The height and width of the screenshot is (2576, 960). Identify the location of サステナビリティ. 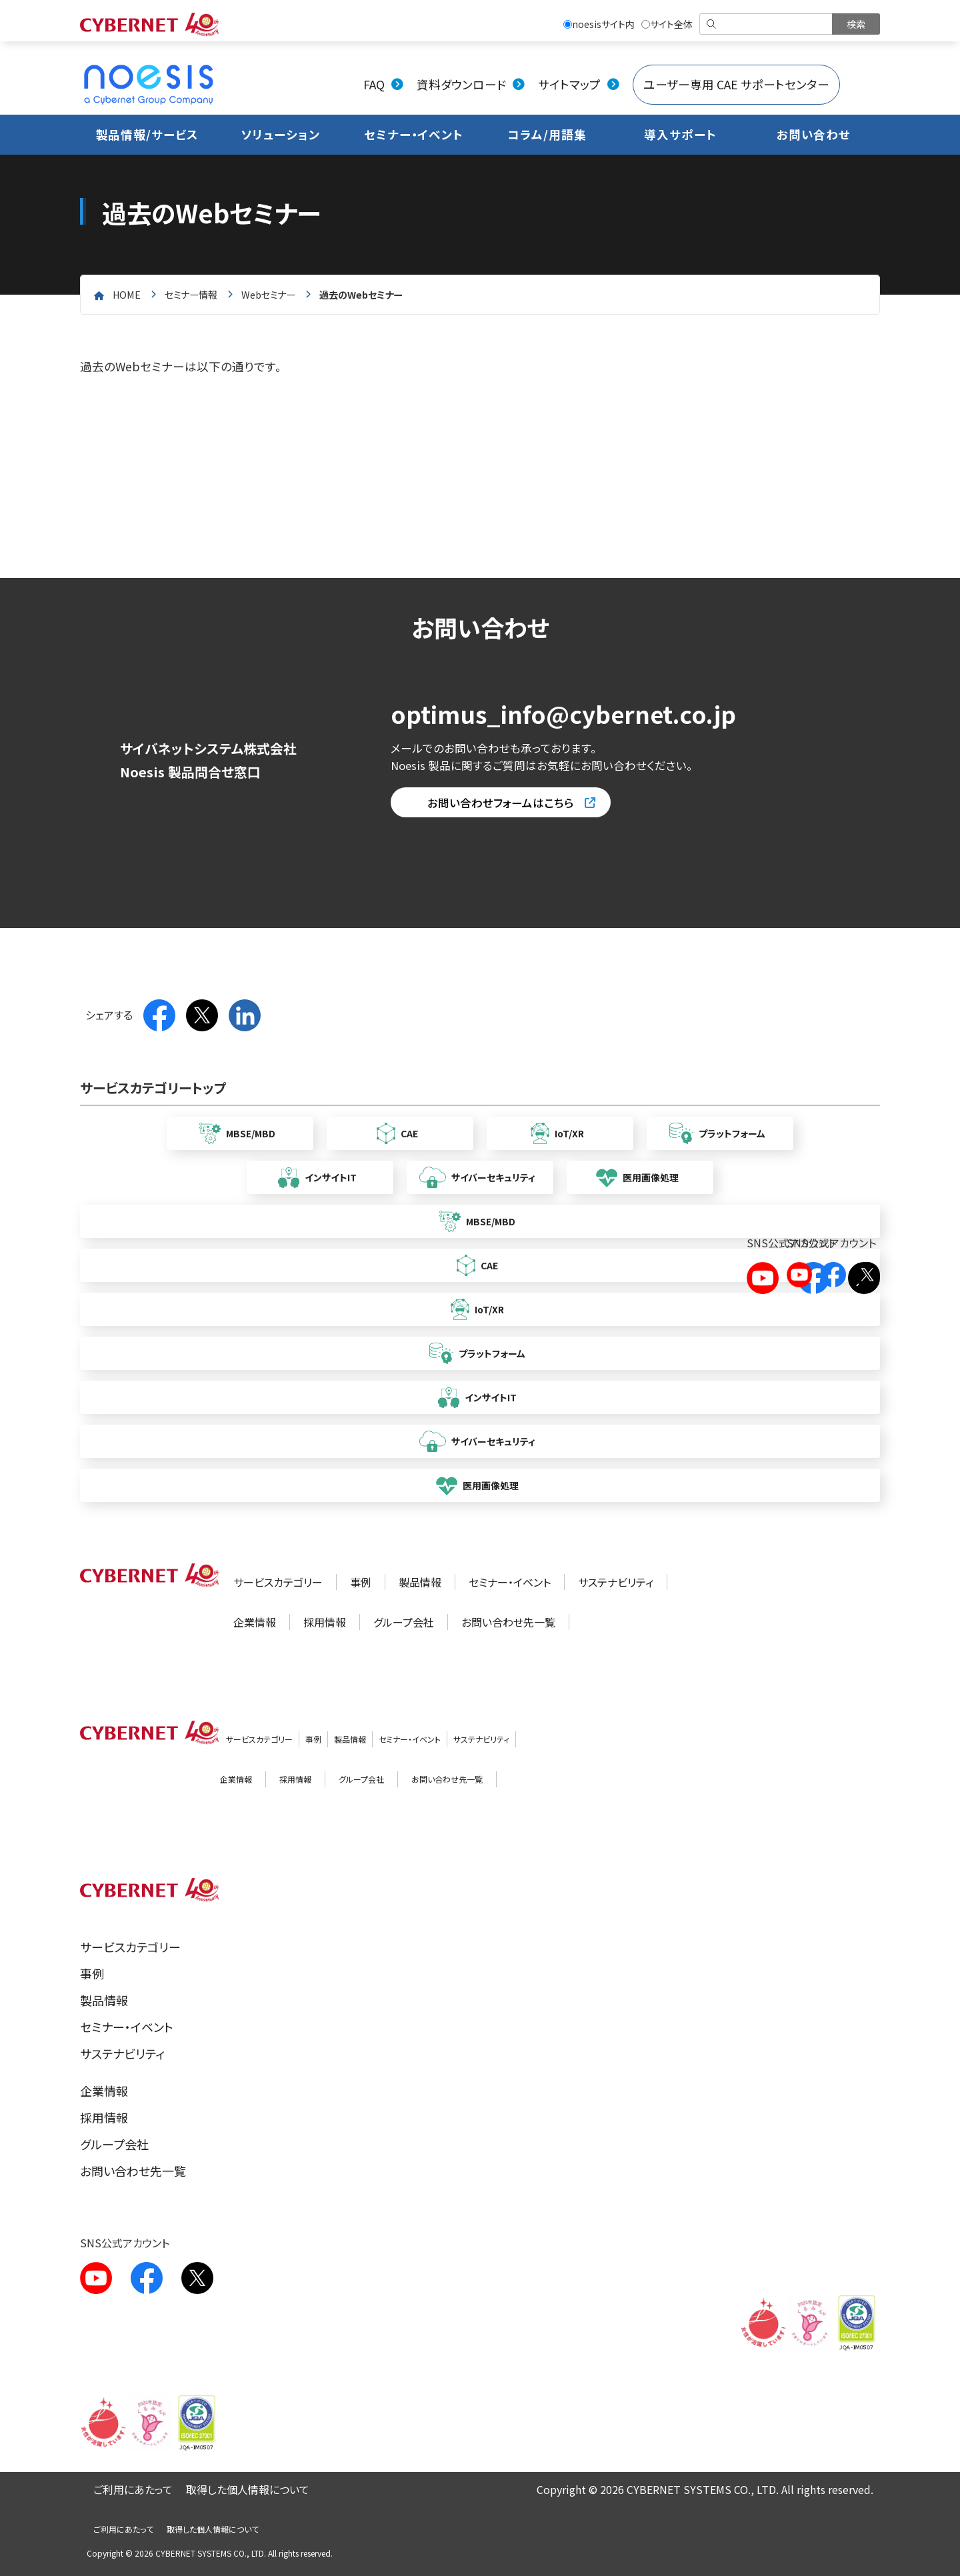
(615, 1582).